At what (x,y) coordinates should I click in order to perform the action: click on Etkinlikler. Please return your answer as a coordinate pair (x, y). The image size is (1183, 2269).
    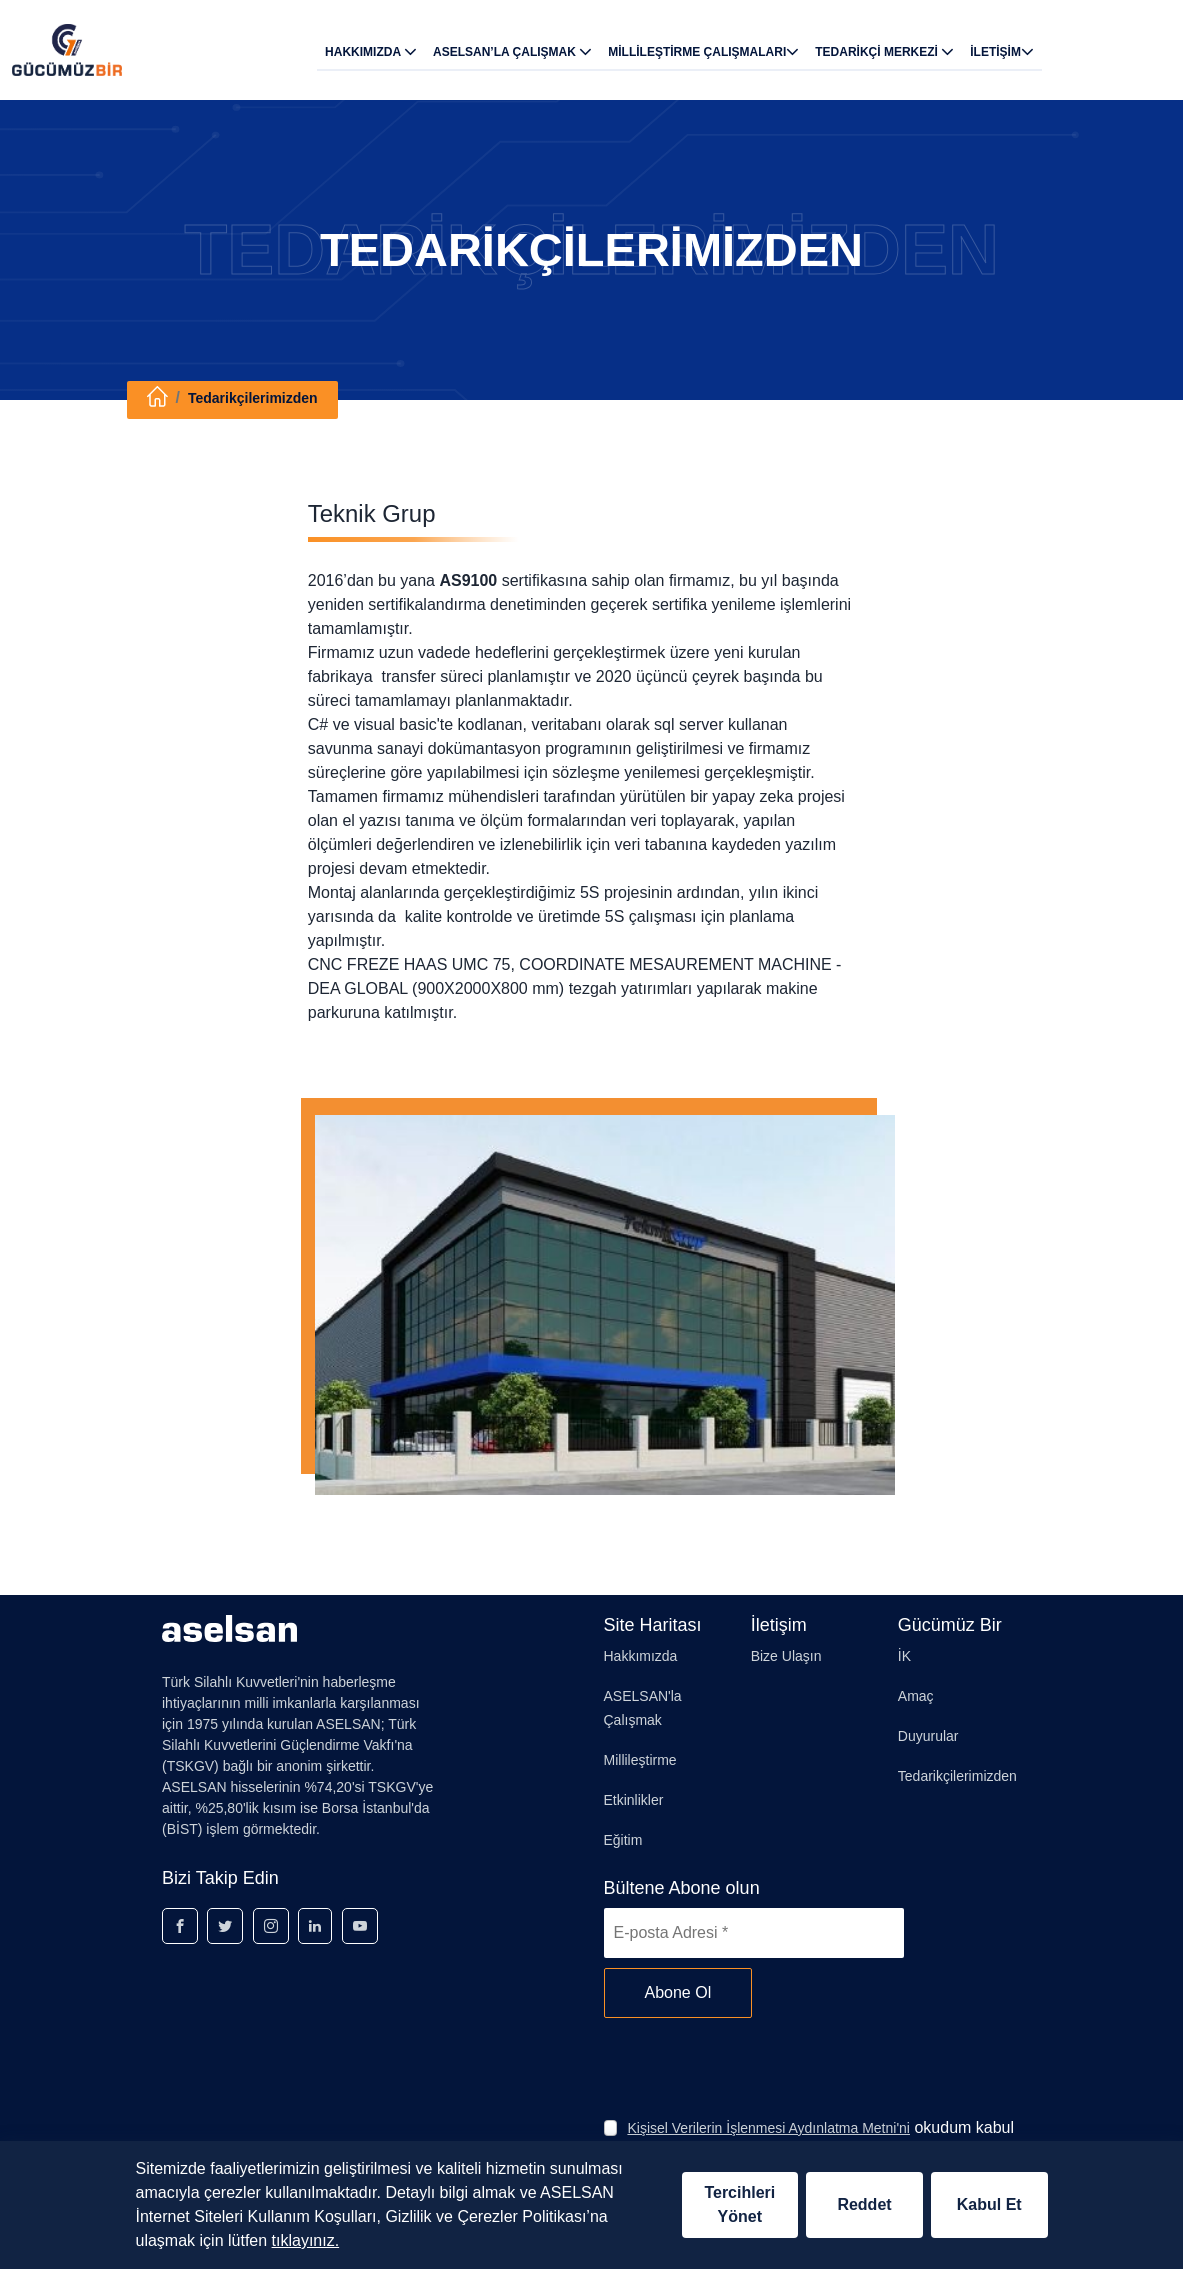
    Looking at the image, I should click on (634, 1800).